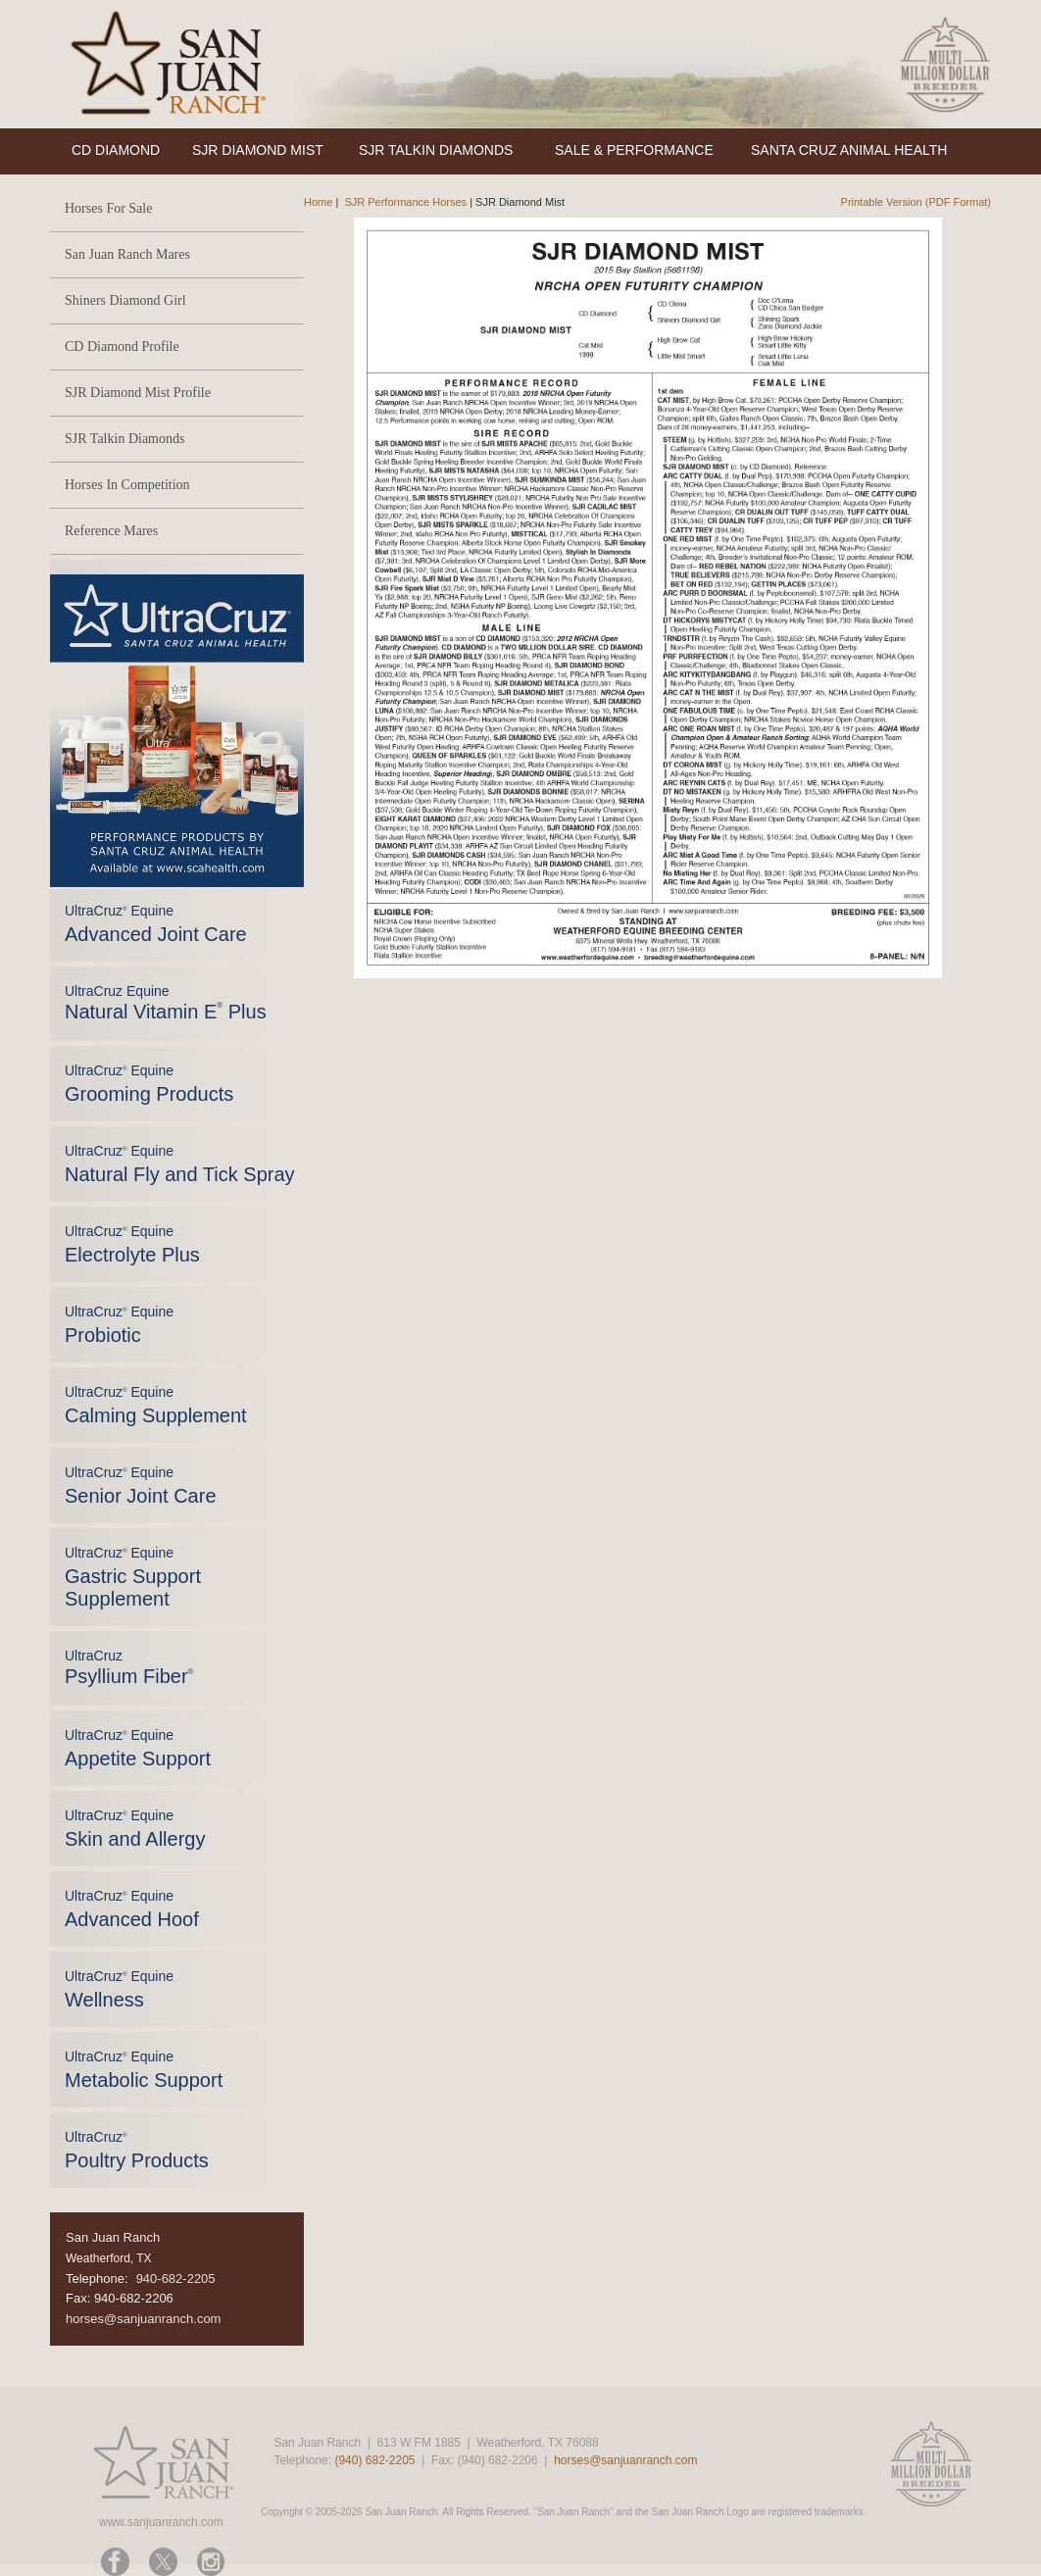  What do you see at coordinates (108, 208) in the screenshot?
I see `Horses For Sale` at bounding box center [108, 208].